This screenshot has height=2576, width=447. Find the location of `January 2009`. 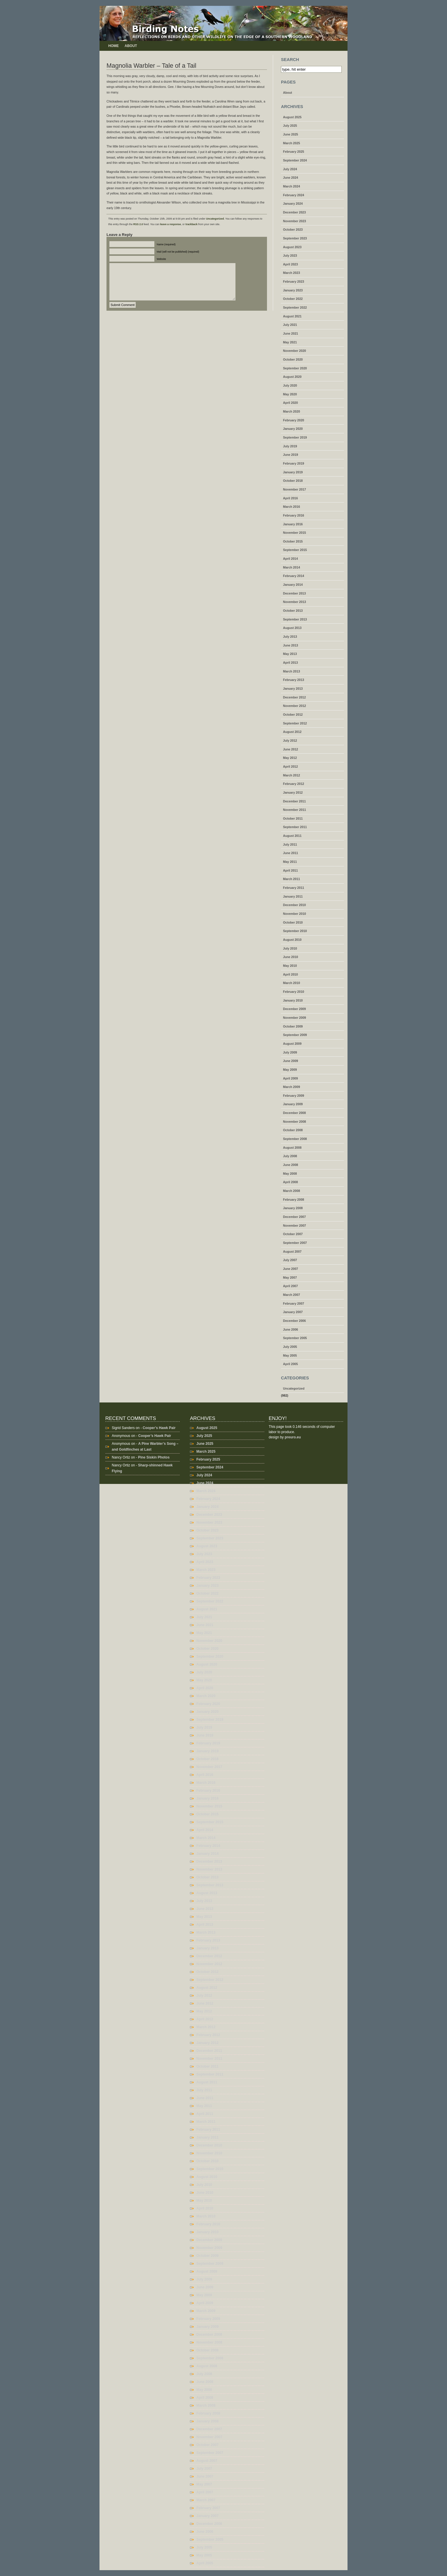

January 2009 is located at coordinates (293, 1104).